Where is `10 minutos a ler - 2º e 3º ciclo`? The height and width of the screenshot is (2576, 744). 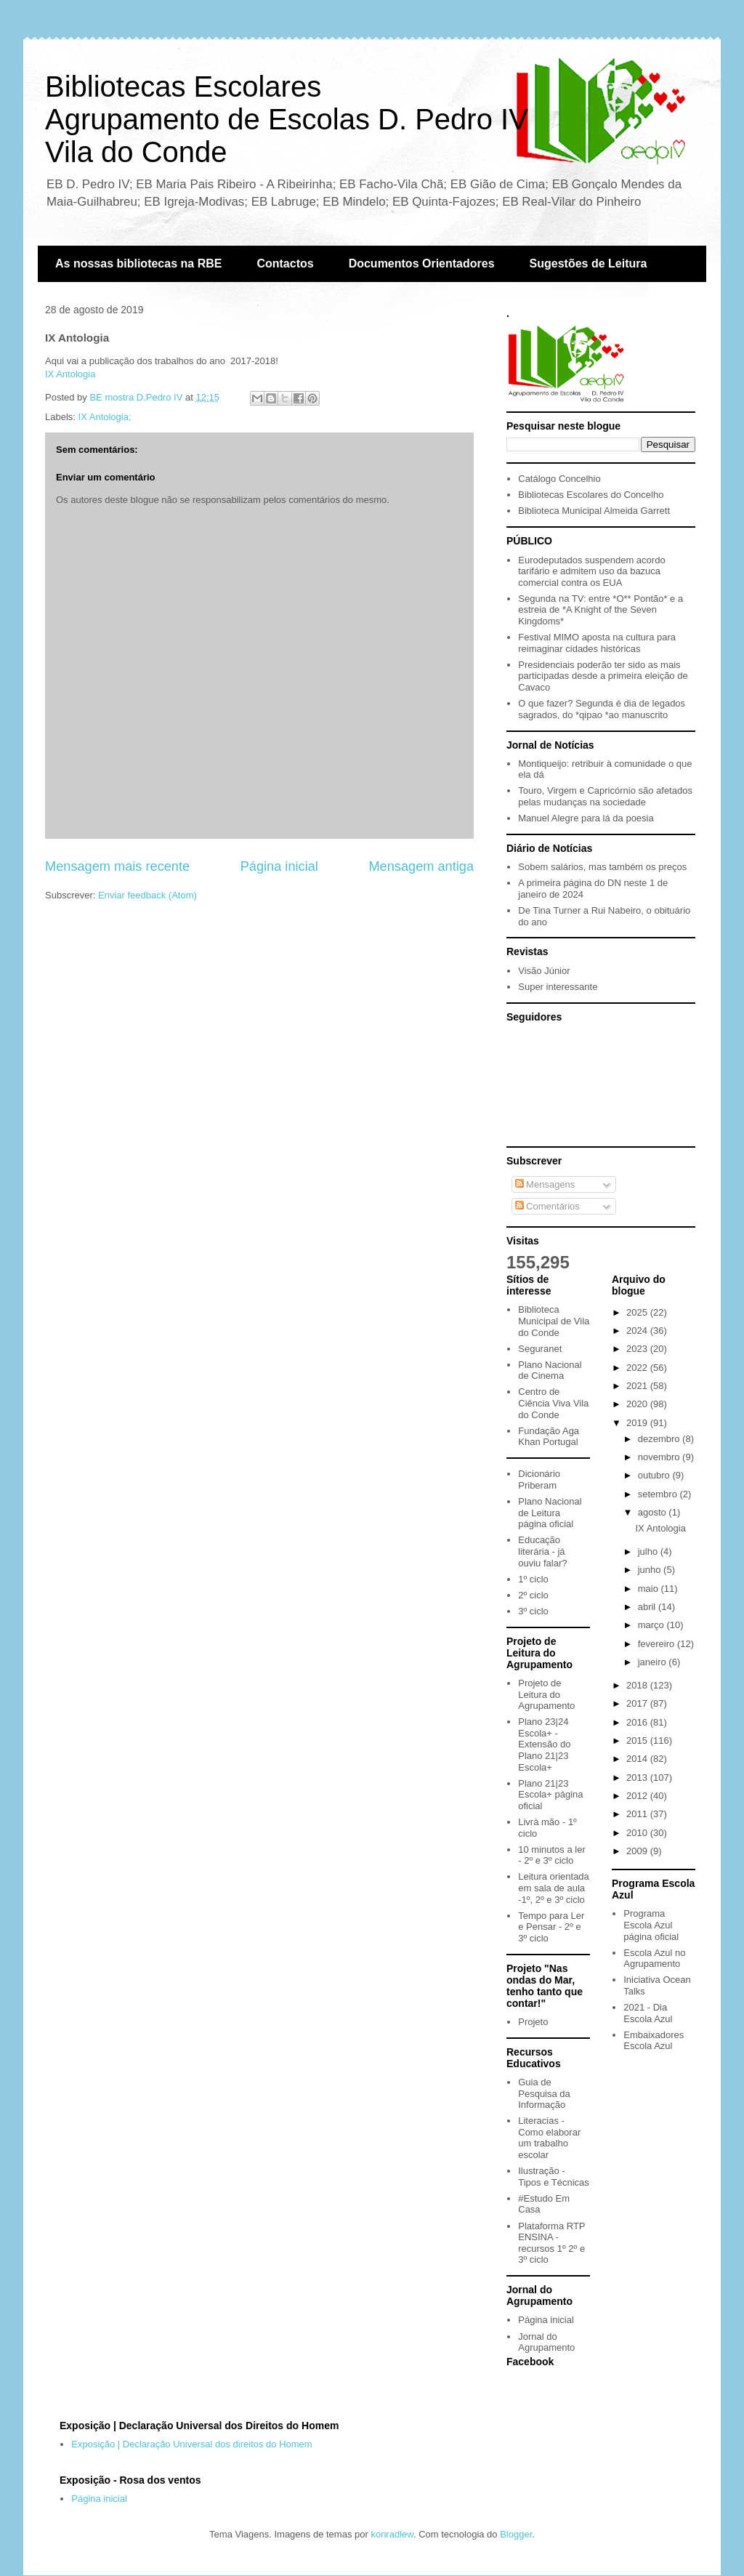
10 minutos a ler - 2º e 3º ciclo is located at coordinates (552, 1855).